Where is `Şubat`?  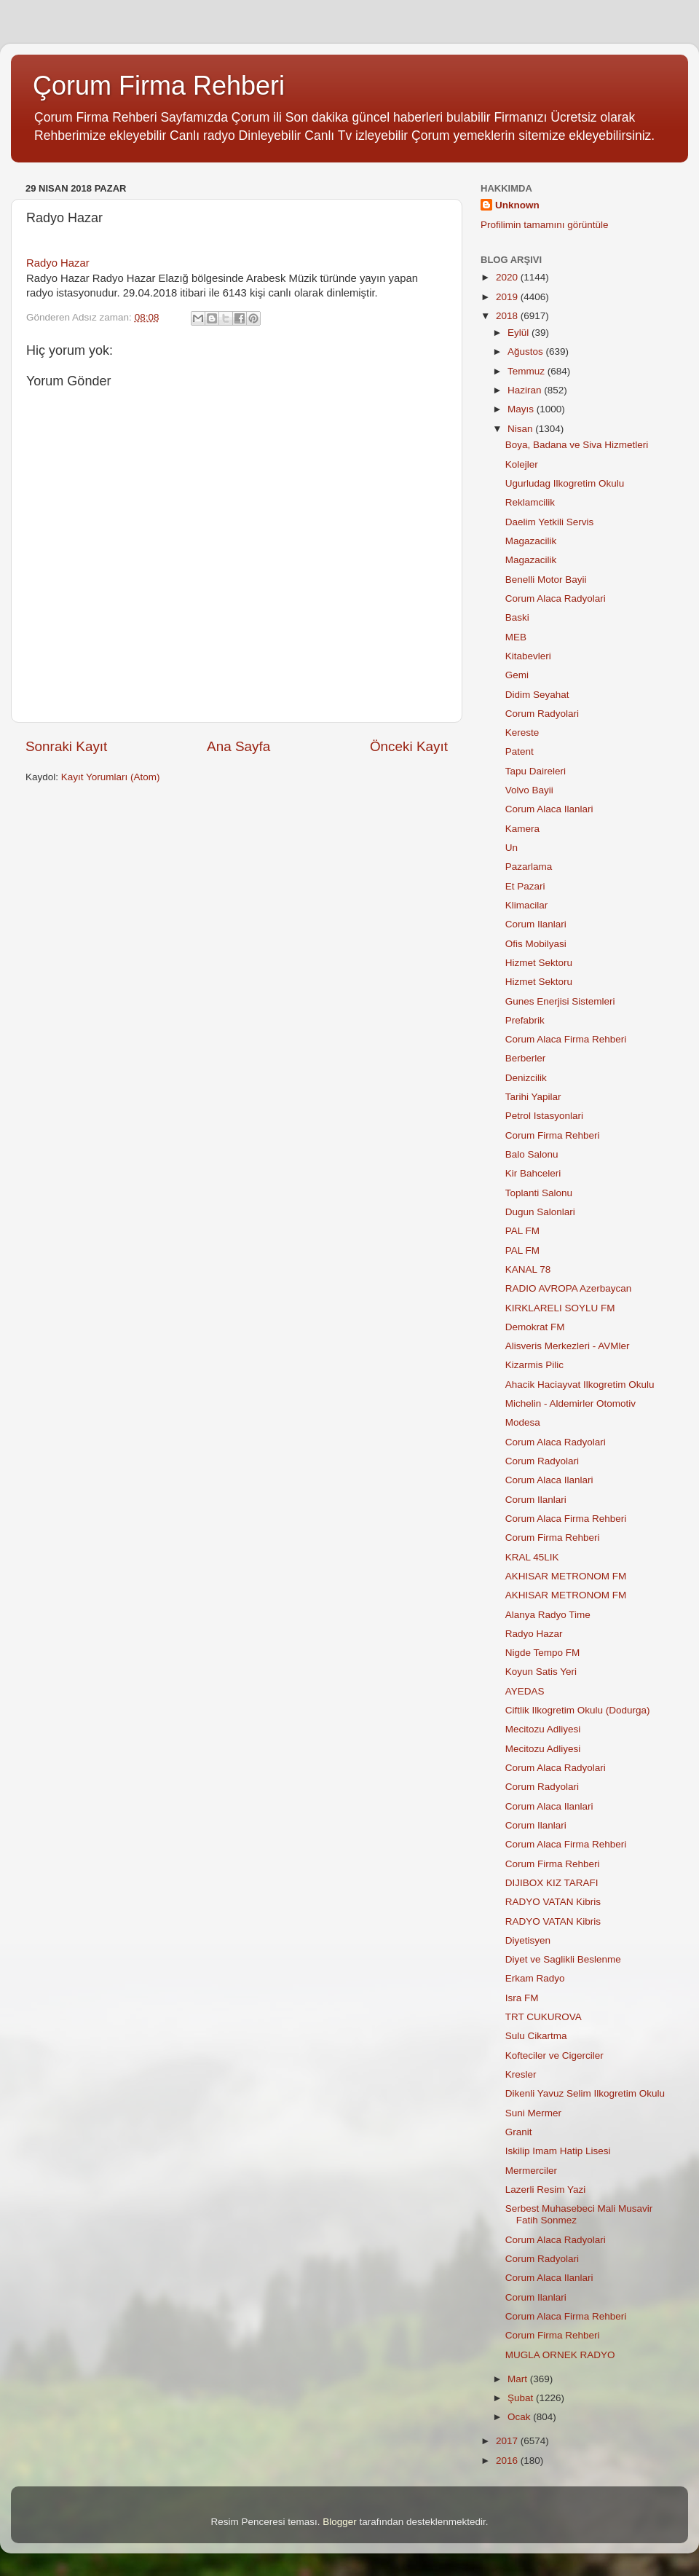 Şubat is located at coordinates (522, 2397).